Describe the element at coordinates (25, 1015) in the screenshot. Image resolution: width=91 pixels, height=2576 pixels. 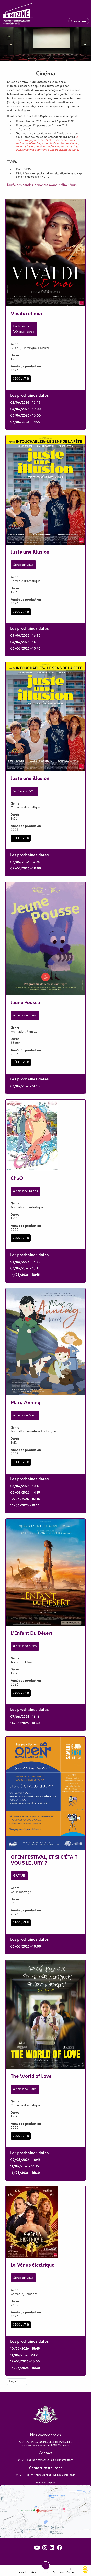
I see `à partir de 3 ans` at that location.